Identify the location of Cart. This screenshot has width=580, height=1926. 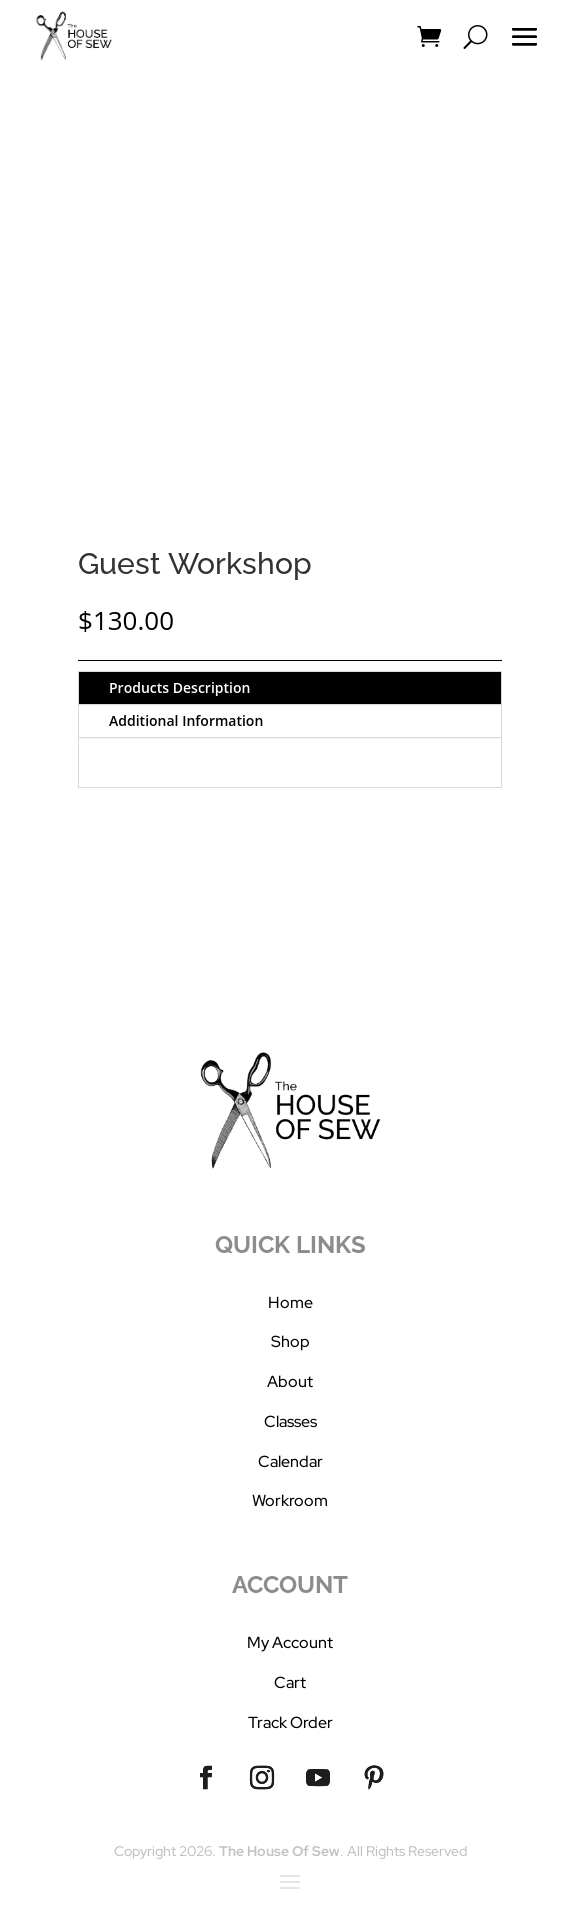
(290, 1682).